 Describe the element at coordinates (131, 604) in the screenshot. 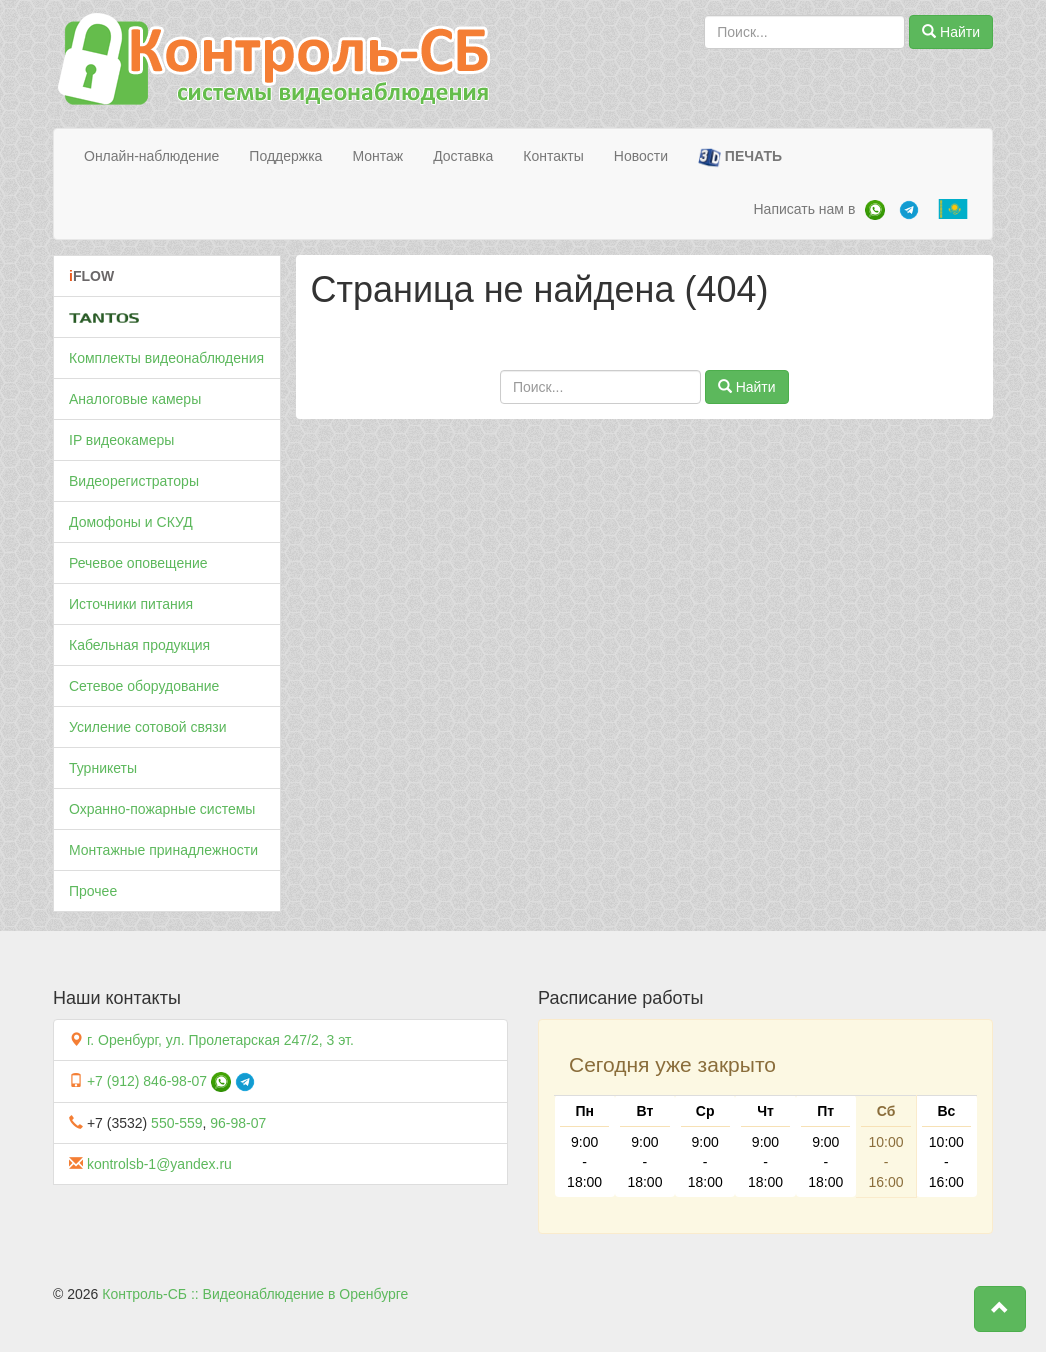

I see `Источники питания` at that location.